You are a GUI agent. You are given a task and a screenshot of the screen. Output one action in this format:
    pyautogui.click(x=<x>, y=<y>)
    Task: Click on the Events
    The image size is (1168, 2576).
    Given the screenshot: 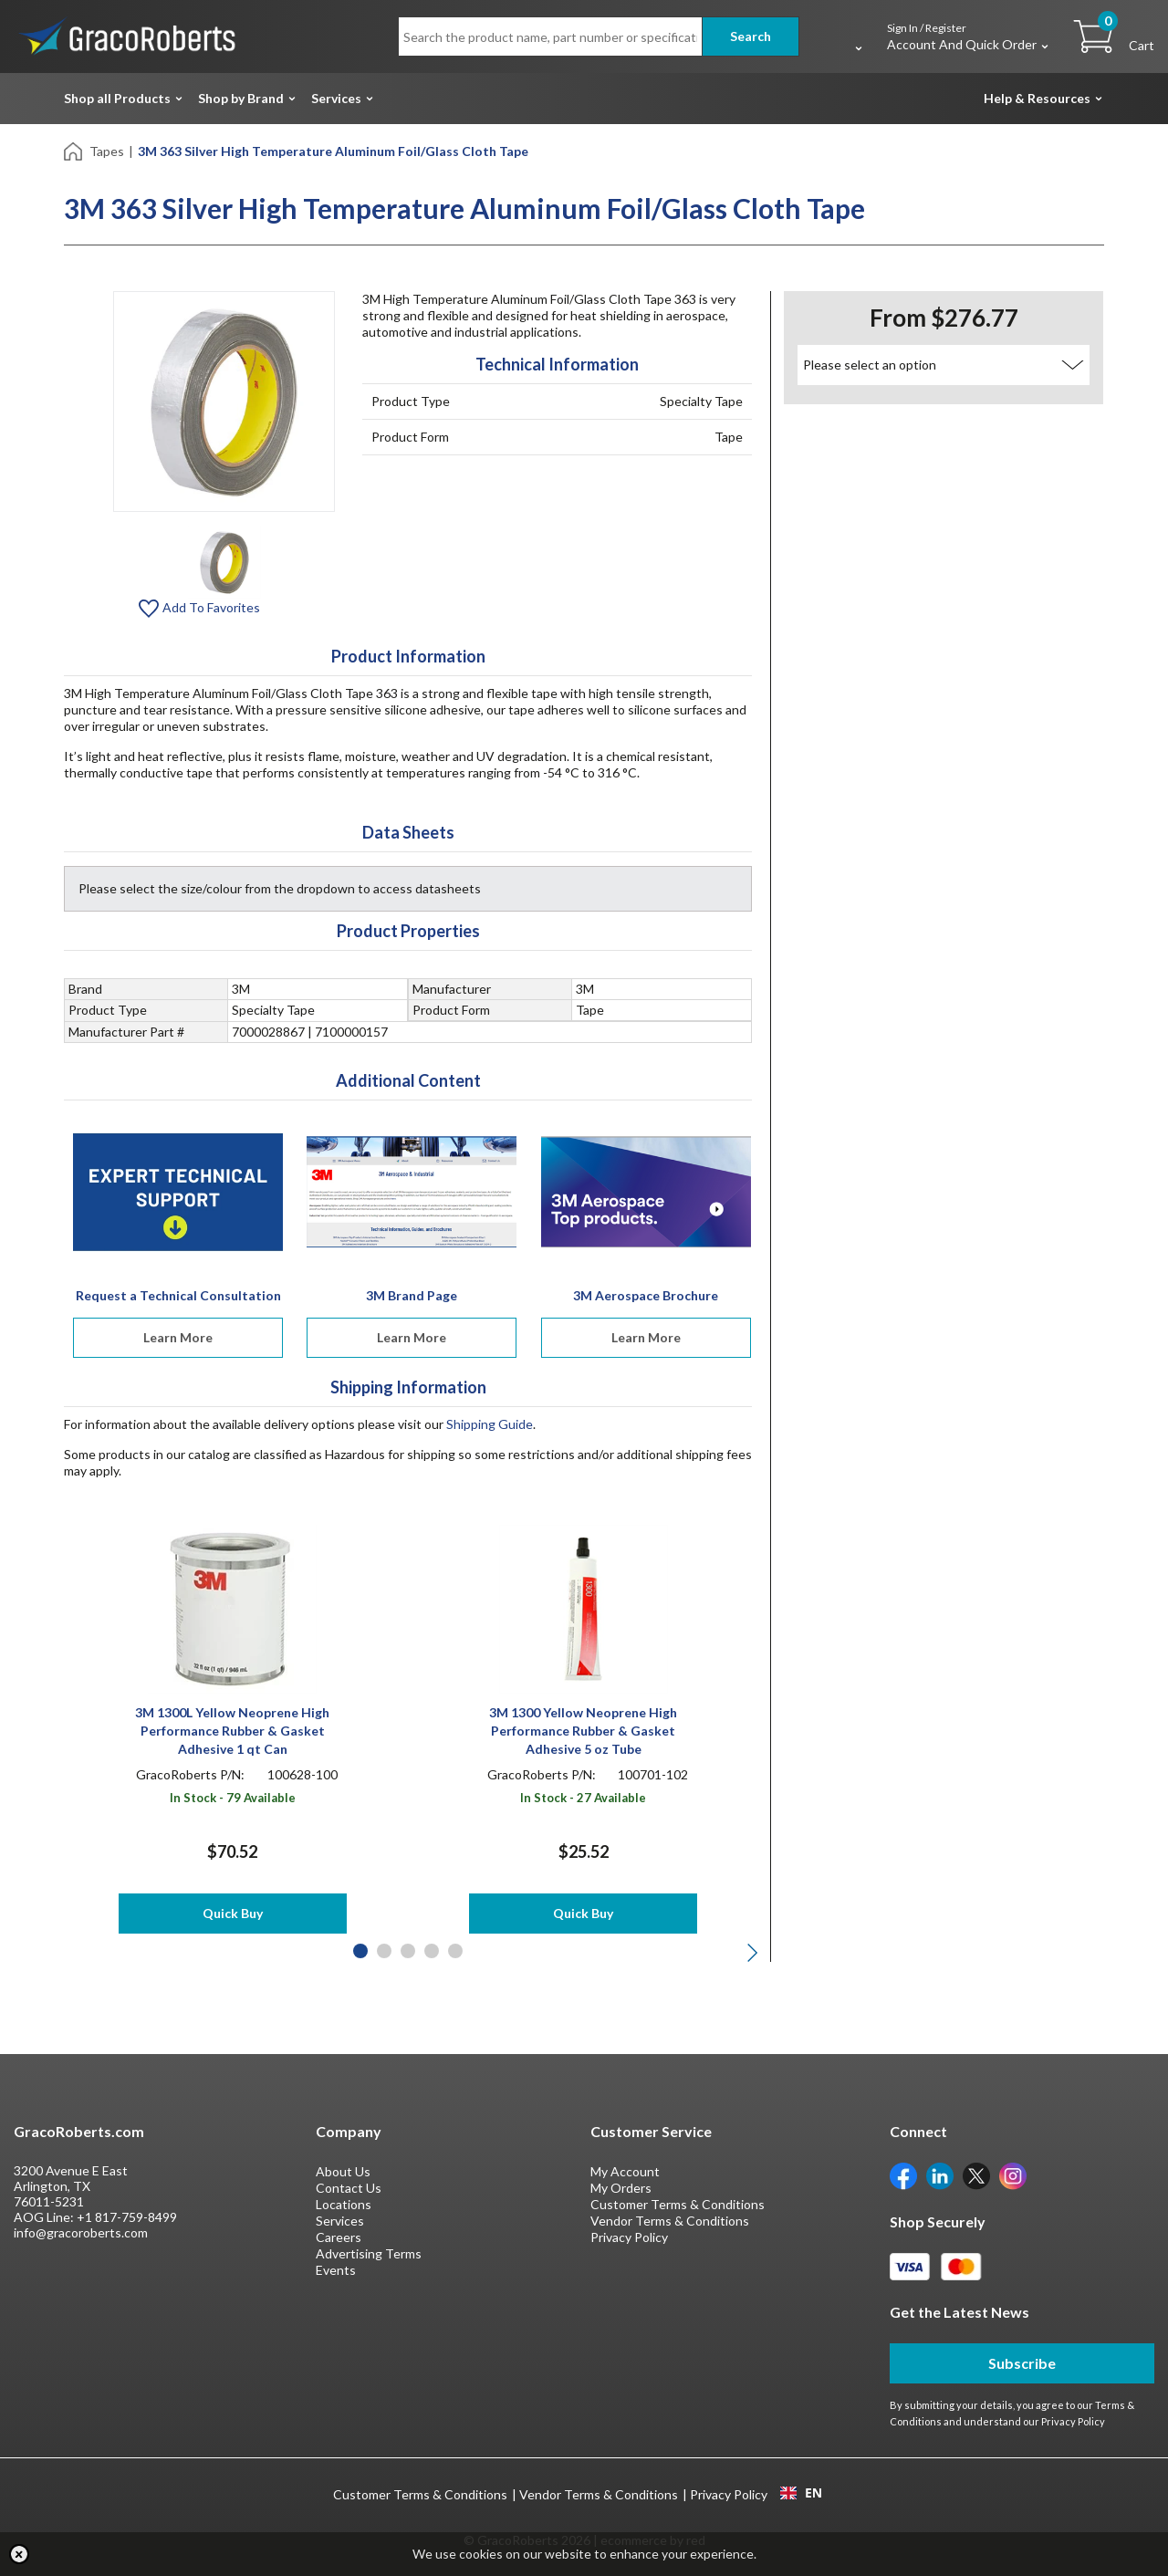 What is the action you would take?
    pyautogui.click(x=336, y=2270)
    